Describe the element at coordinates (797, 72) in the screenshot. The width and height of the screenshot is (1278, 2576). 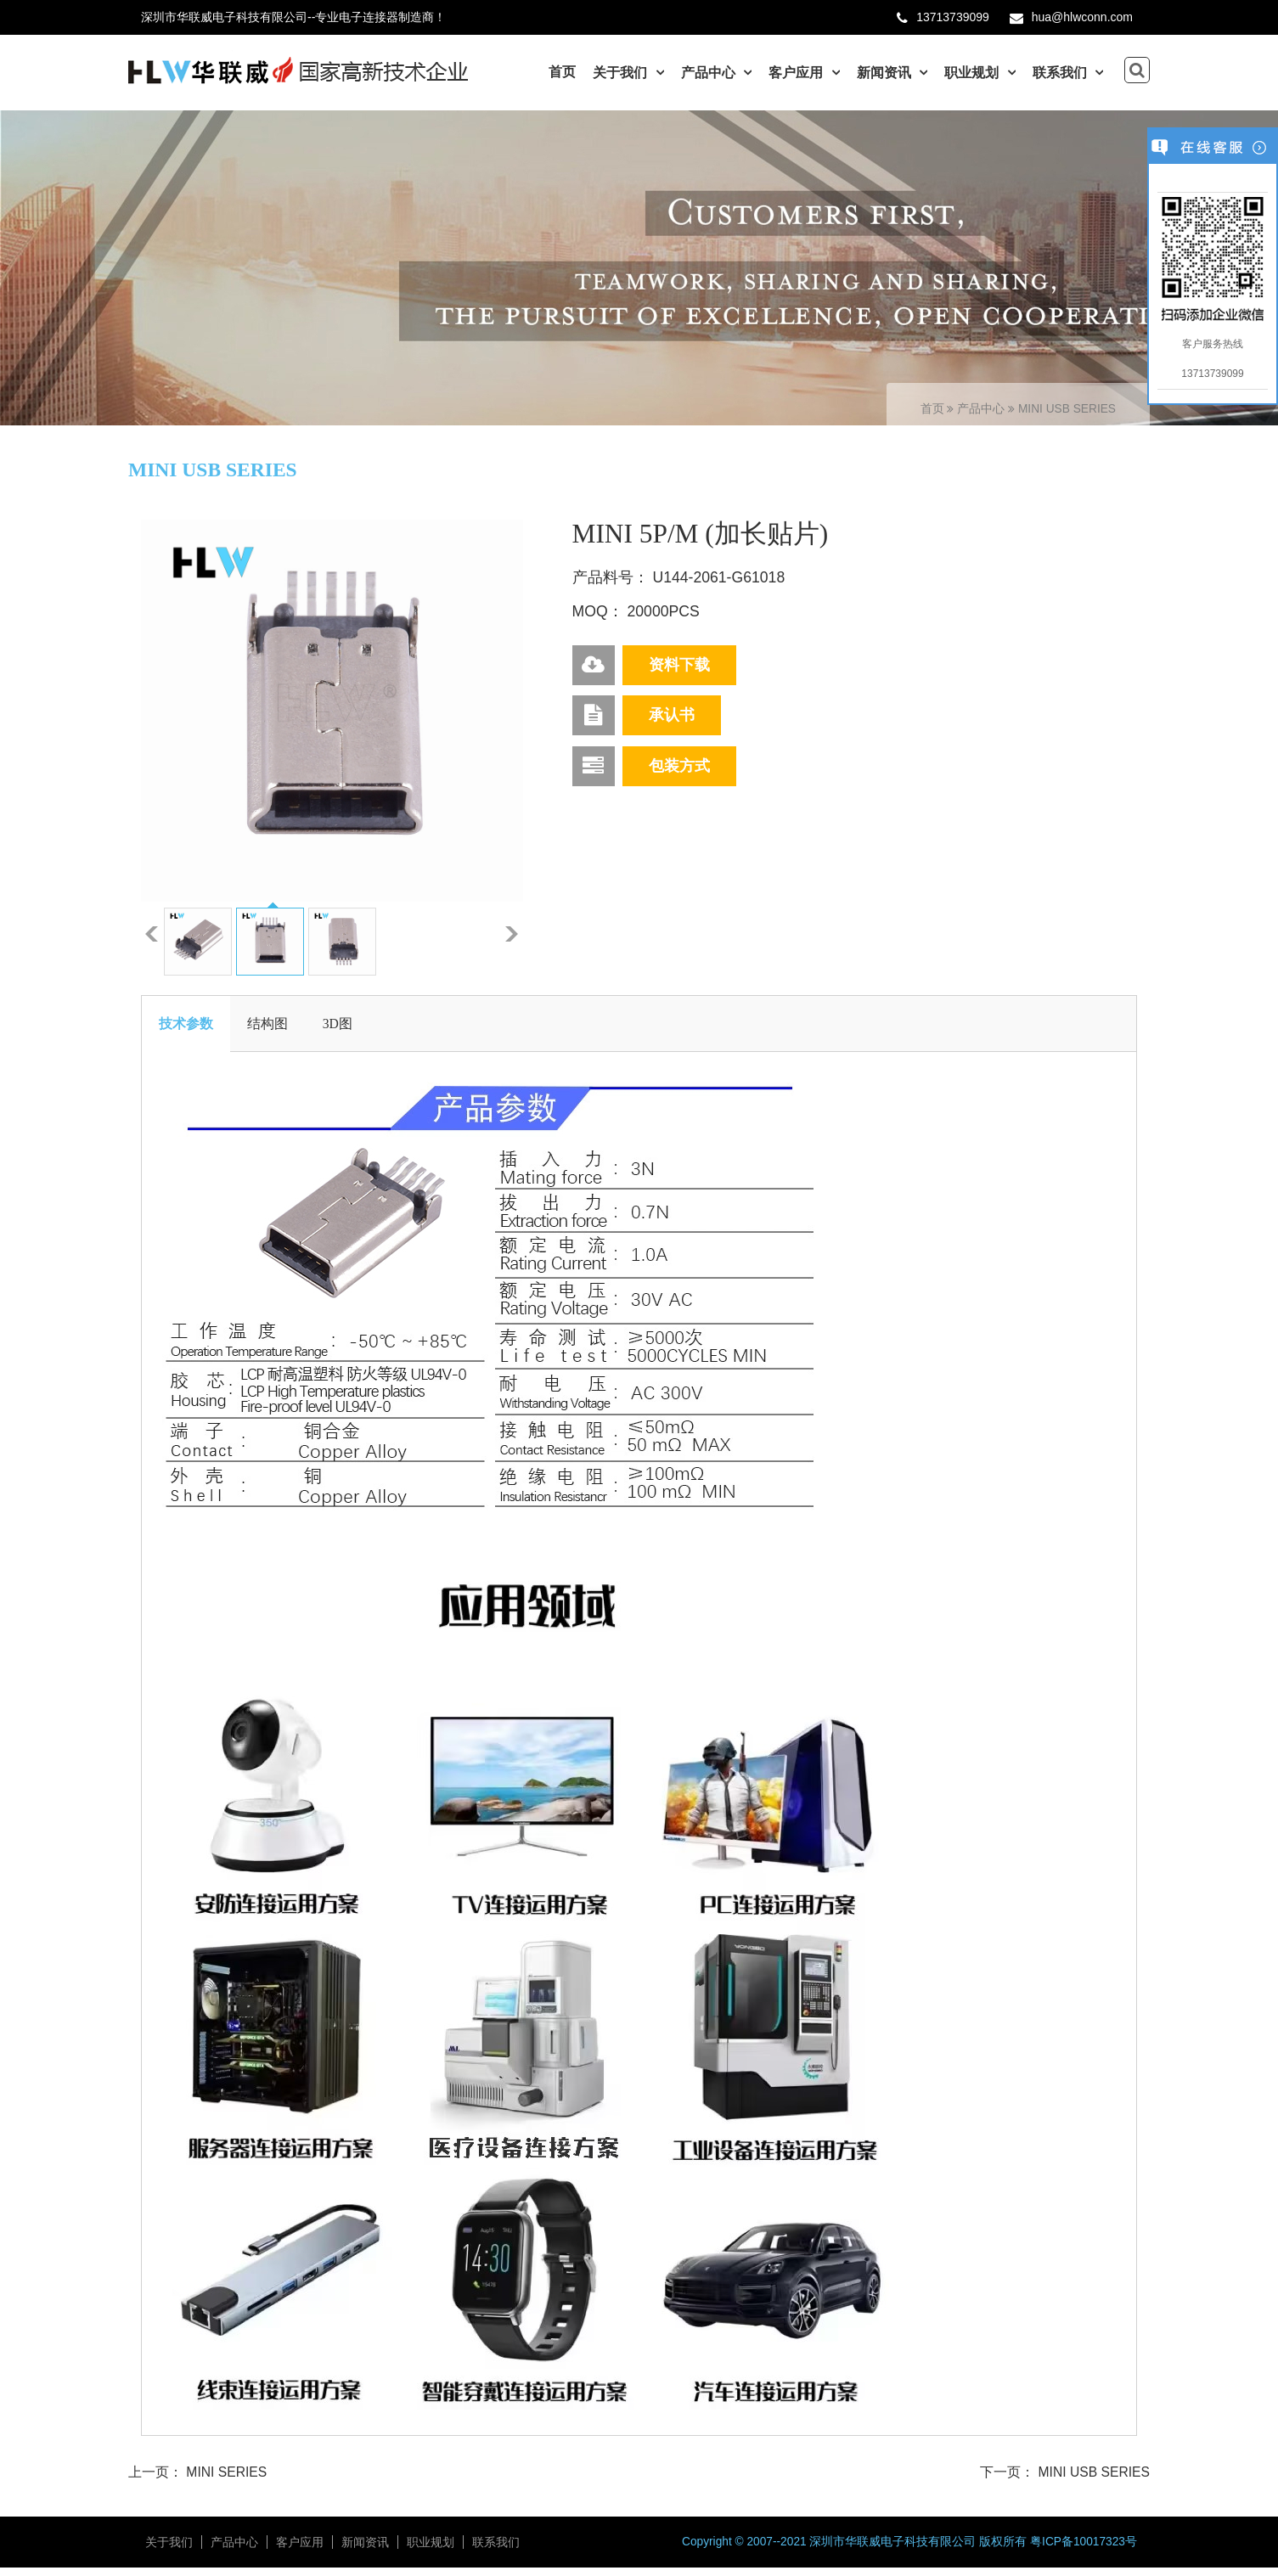
I see `客户应用` at that location.